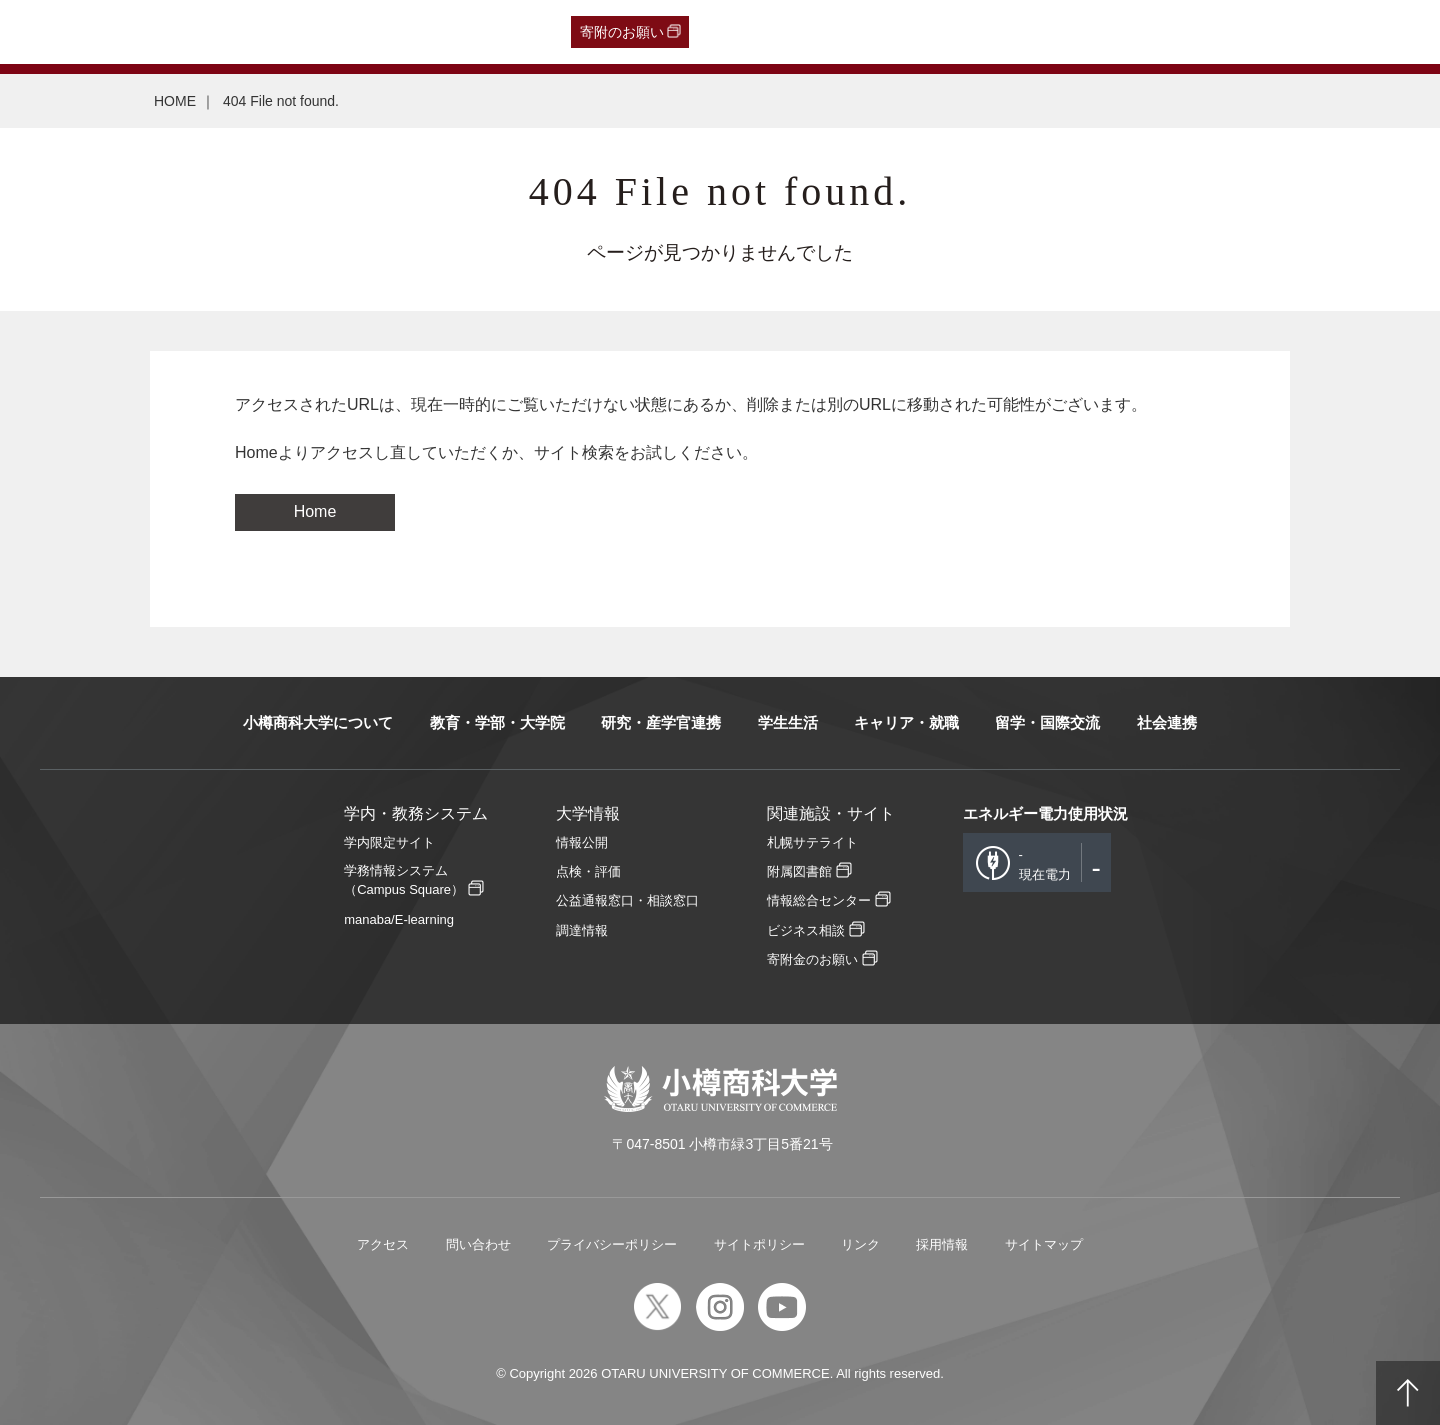 This screenshot has width=1440, height=1425. I want to click on 附属図書館, so click(799, 871).